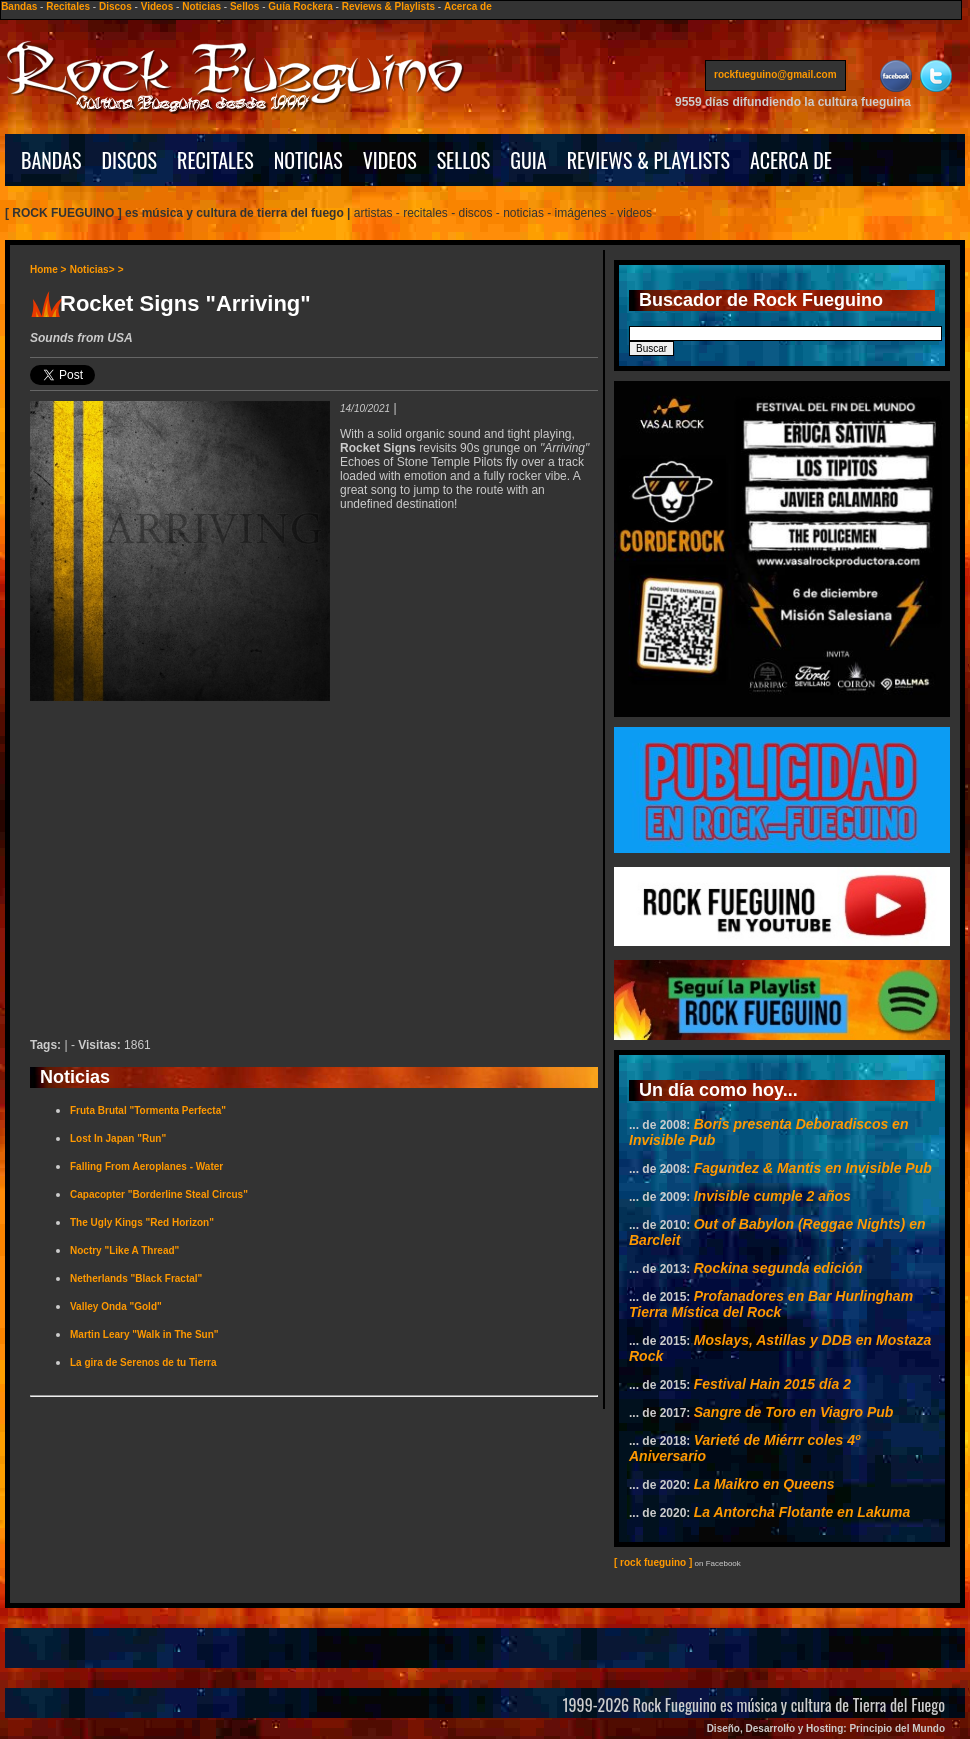 The height and width of the screenshot is (1739, 970). I want to click on Reviews & Playlists, so click(388, 6).